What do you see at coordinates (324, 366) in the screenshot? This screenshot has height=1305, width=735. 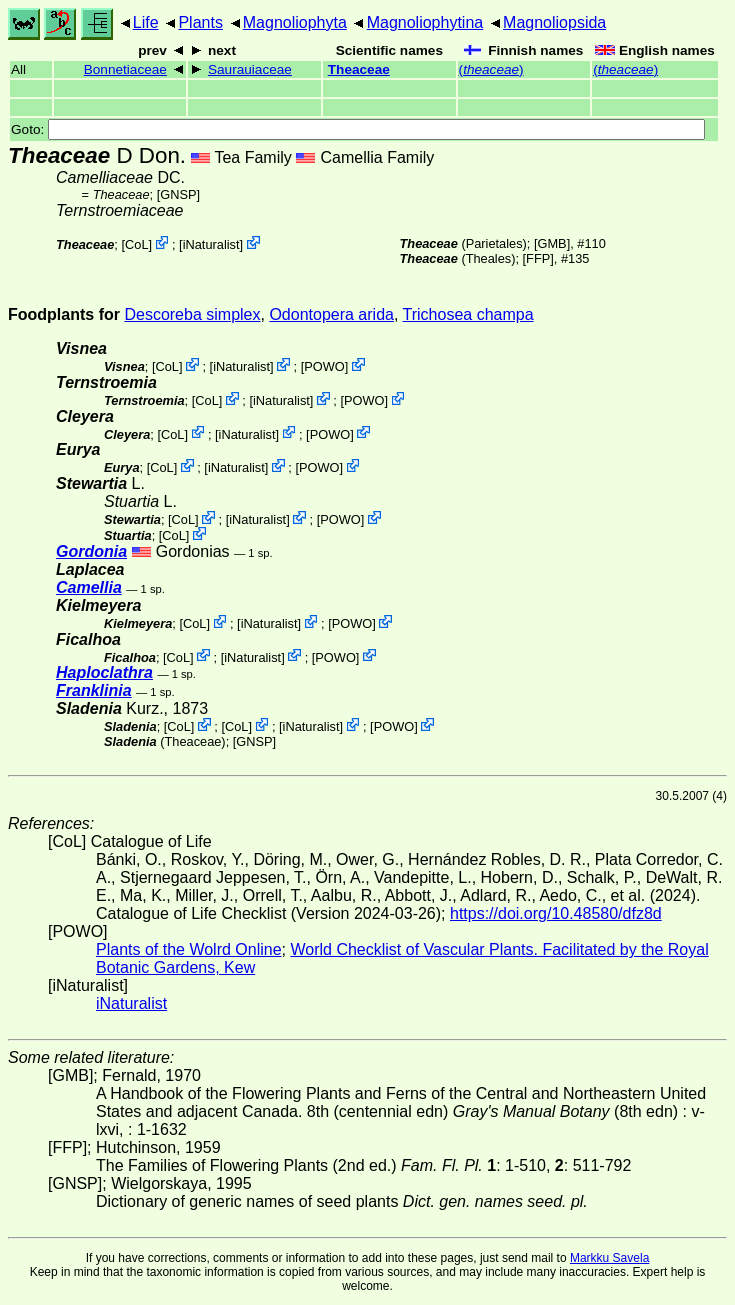 I see `POWO` at bounding box center [324, 366].